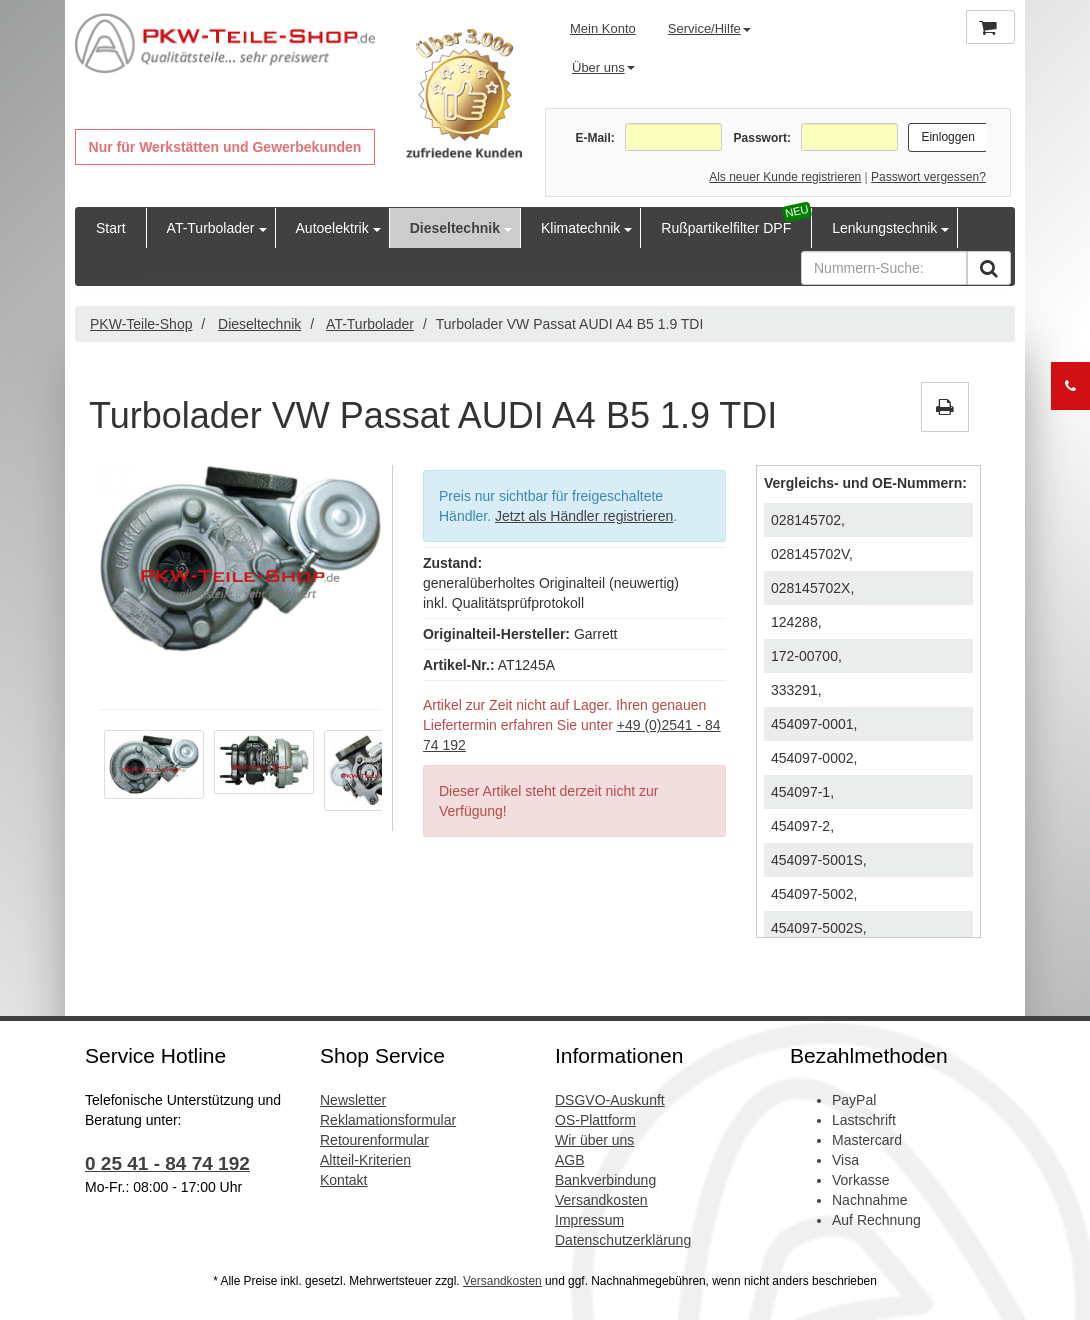  I want to click on Autoelektrik, so click(332, 228).